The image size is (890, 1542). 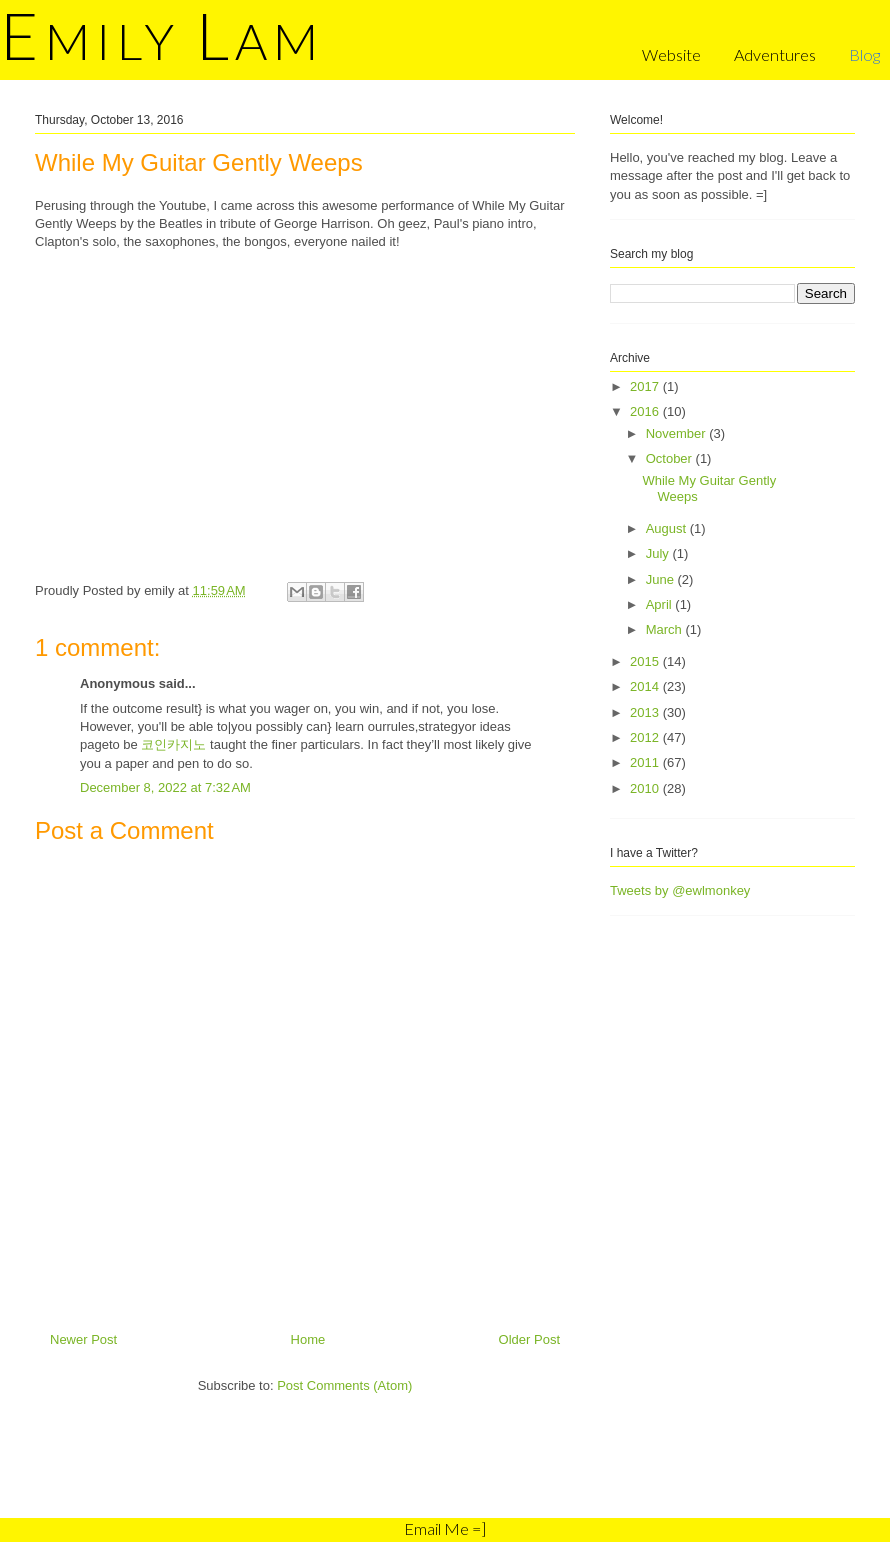 I want to click on Adventures, so click(x=775, y=54).